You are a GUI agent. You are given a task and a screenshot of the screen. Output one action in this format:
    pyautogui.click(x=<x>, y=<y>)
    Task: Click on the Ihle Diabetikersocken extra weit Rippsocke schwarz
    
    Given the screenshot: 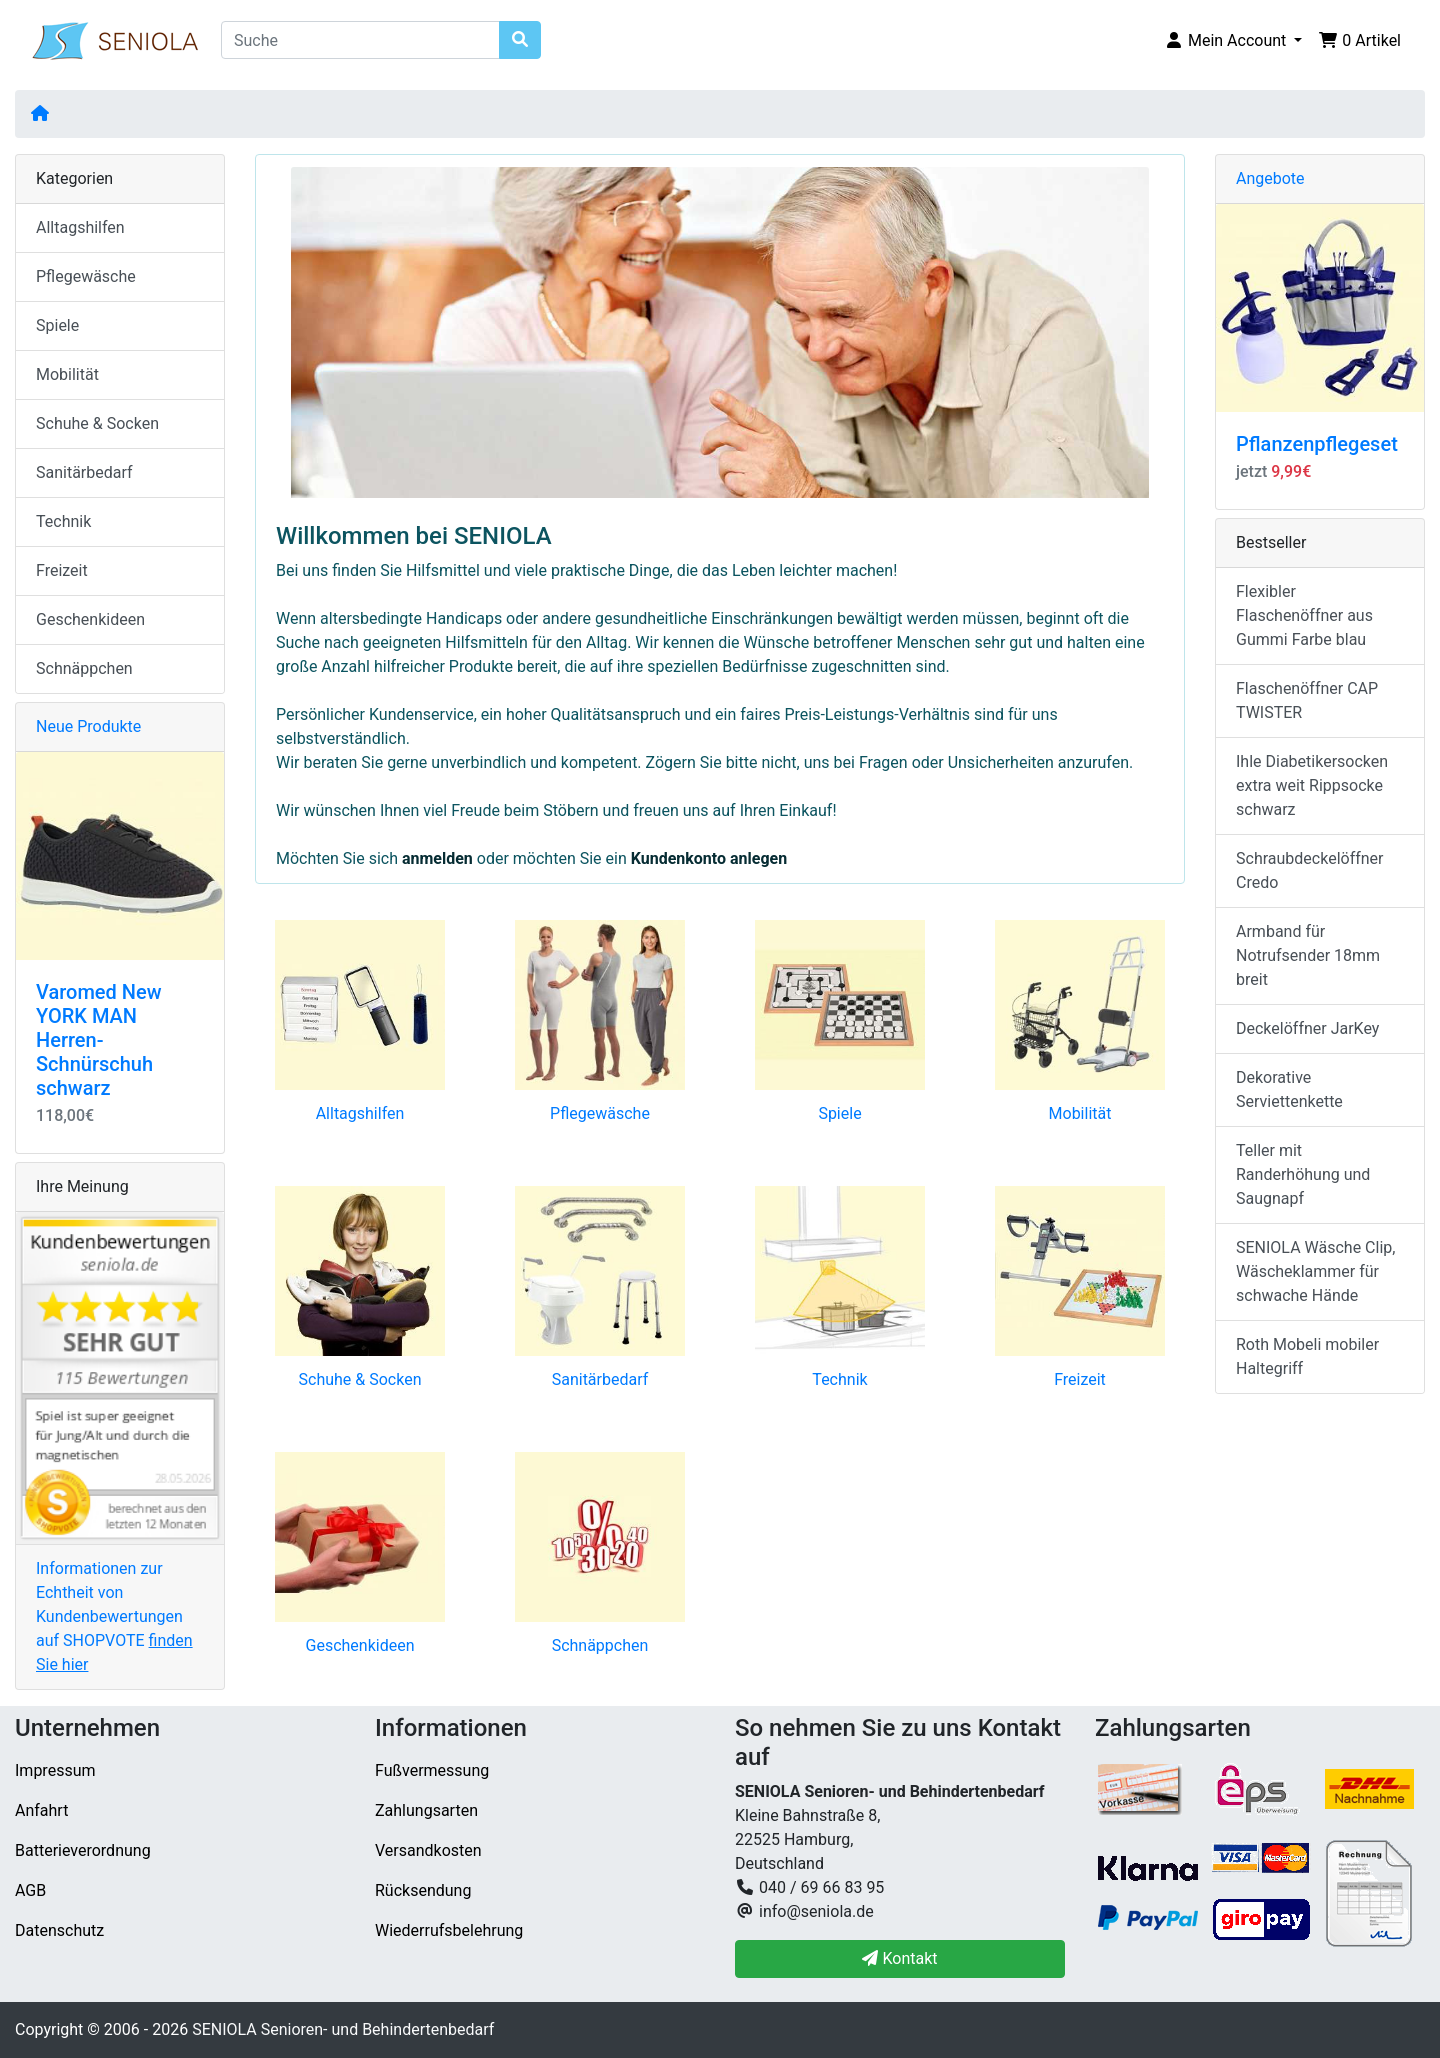 What is the action you would take?
    pyautogui.click(x=1312, y=785)
    